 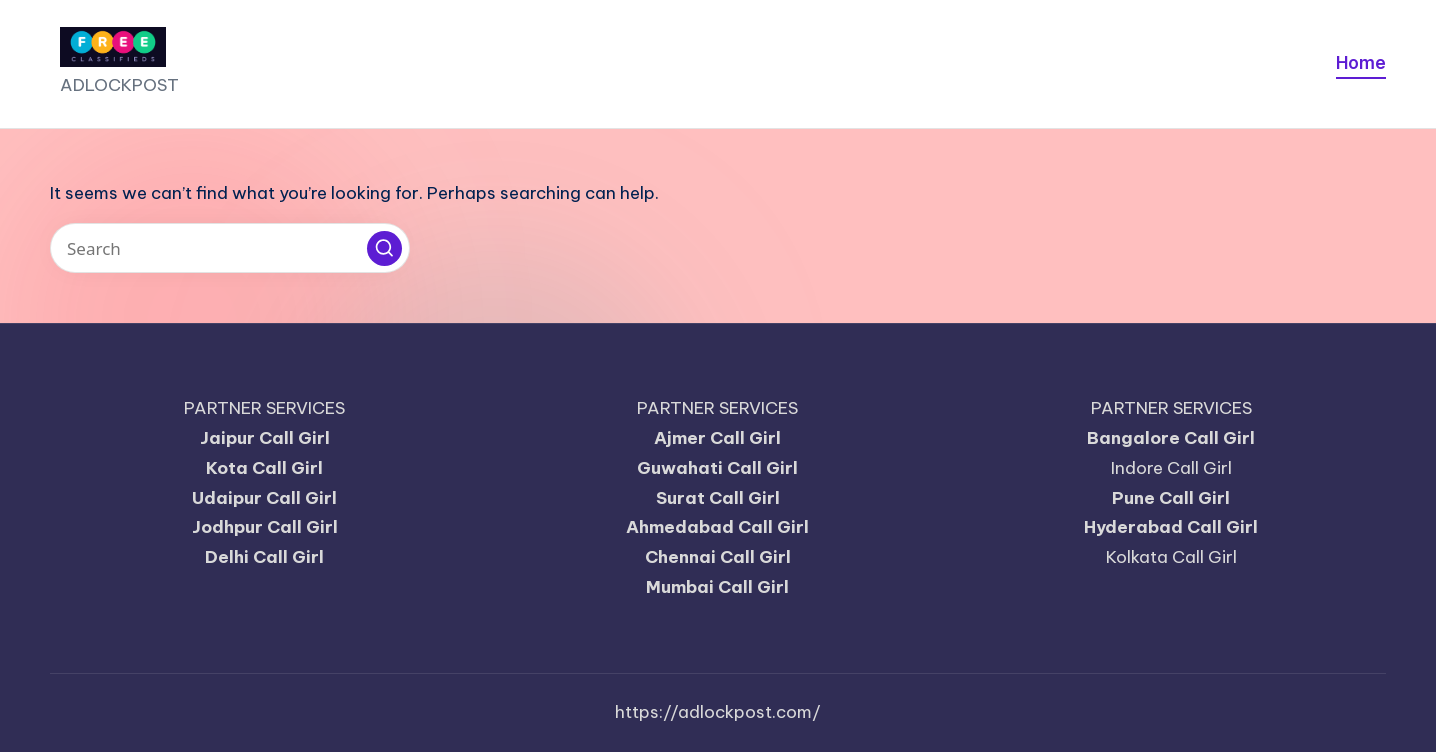 What do you see at coordinates (1171, 557) in the screenshot?
I see `Kolkata Call Girl` at bounding box center [1171, 557].